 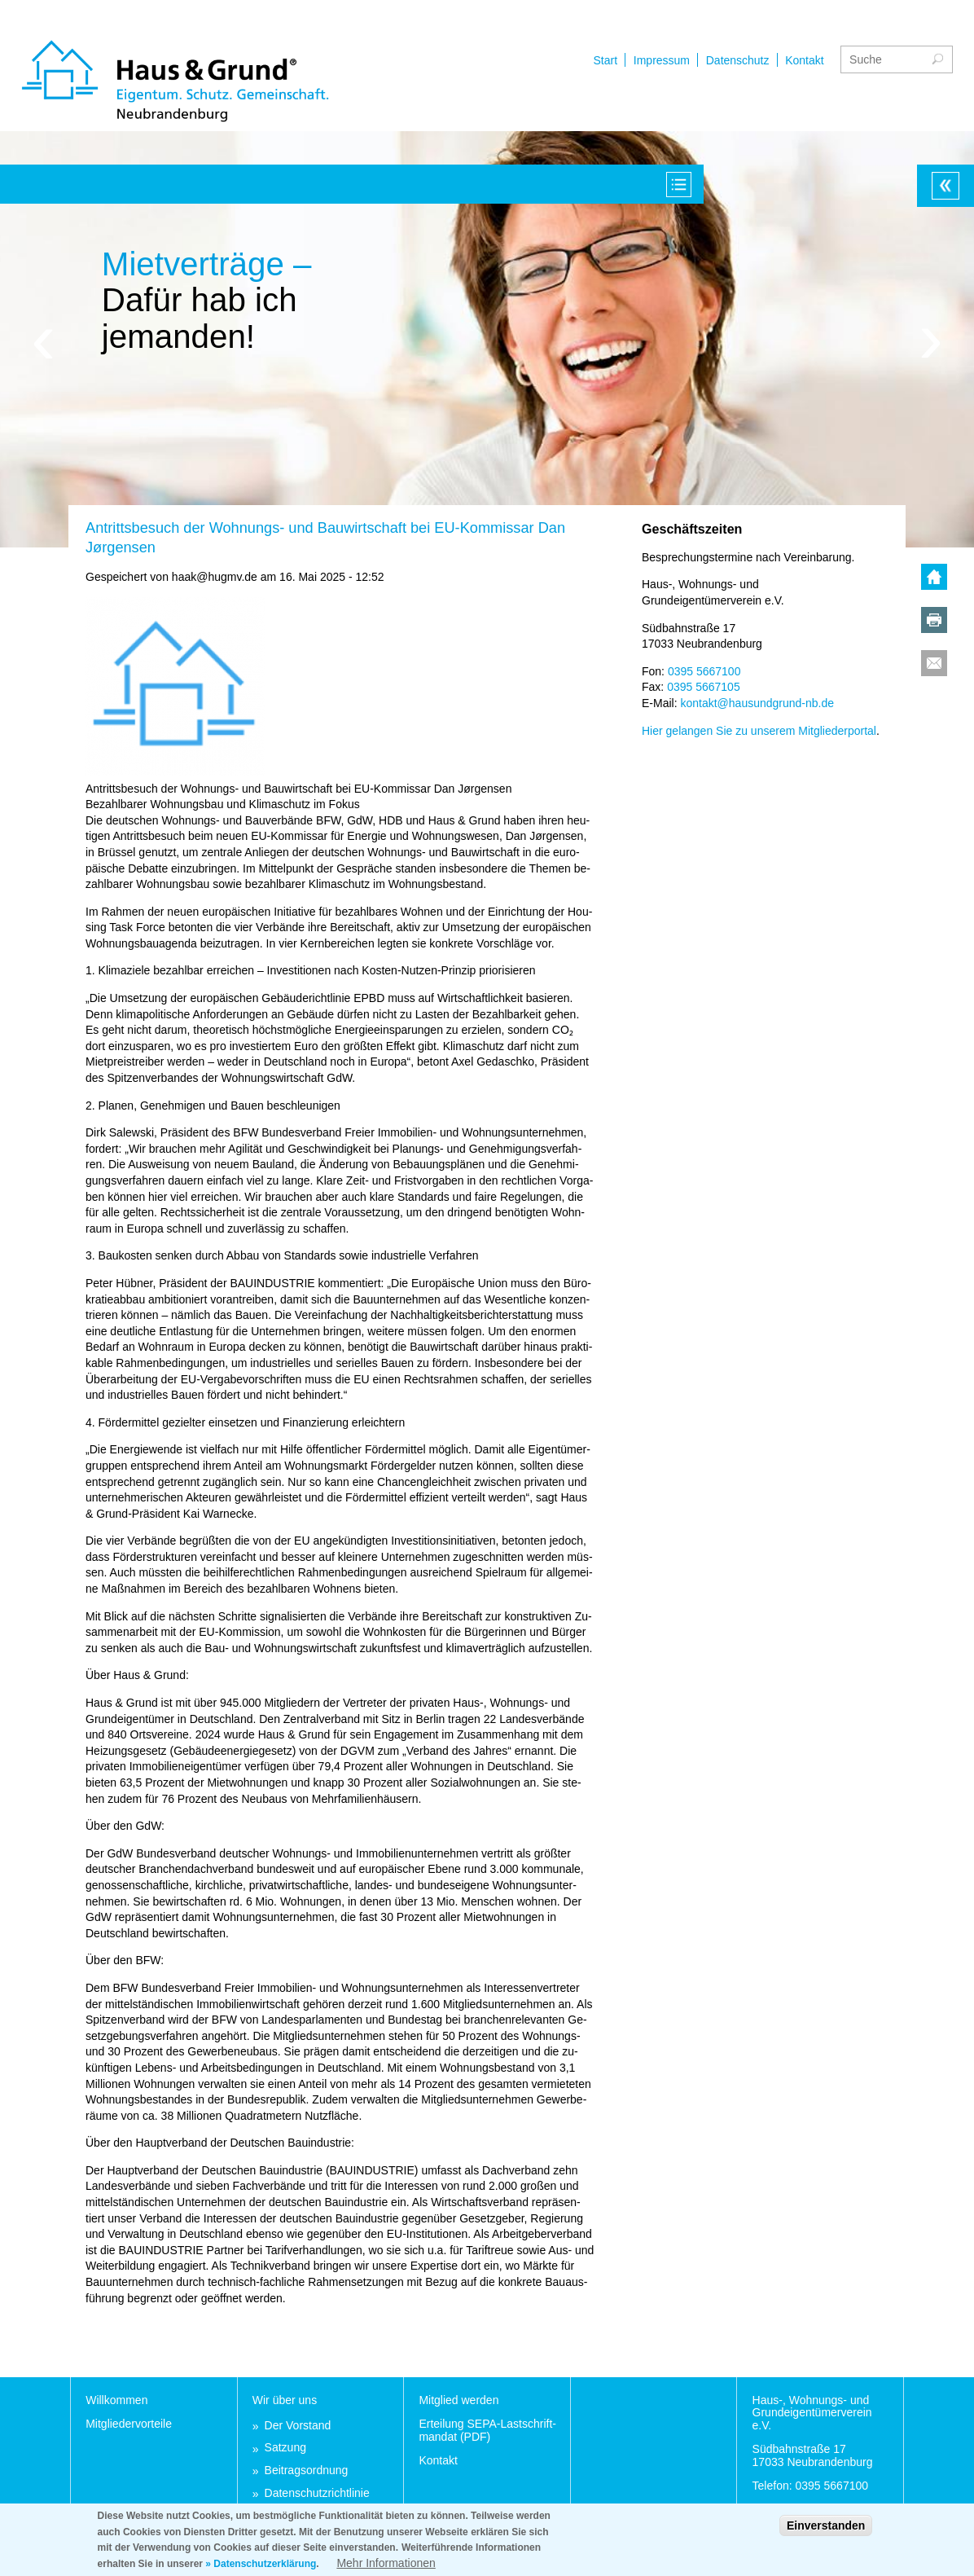 I want to click on Mit­glied wer­den, so click(x=458, y=2400).